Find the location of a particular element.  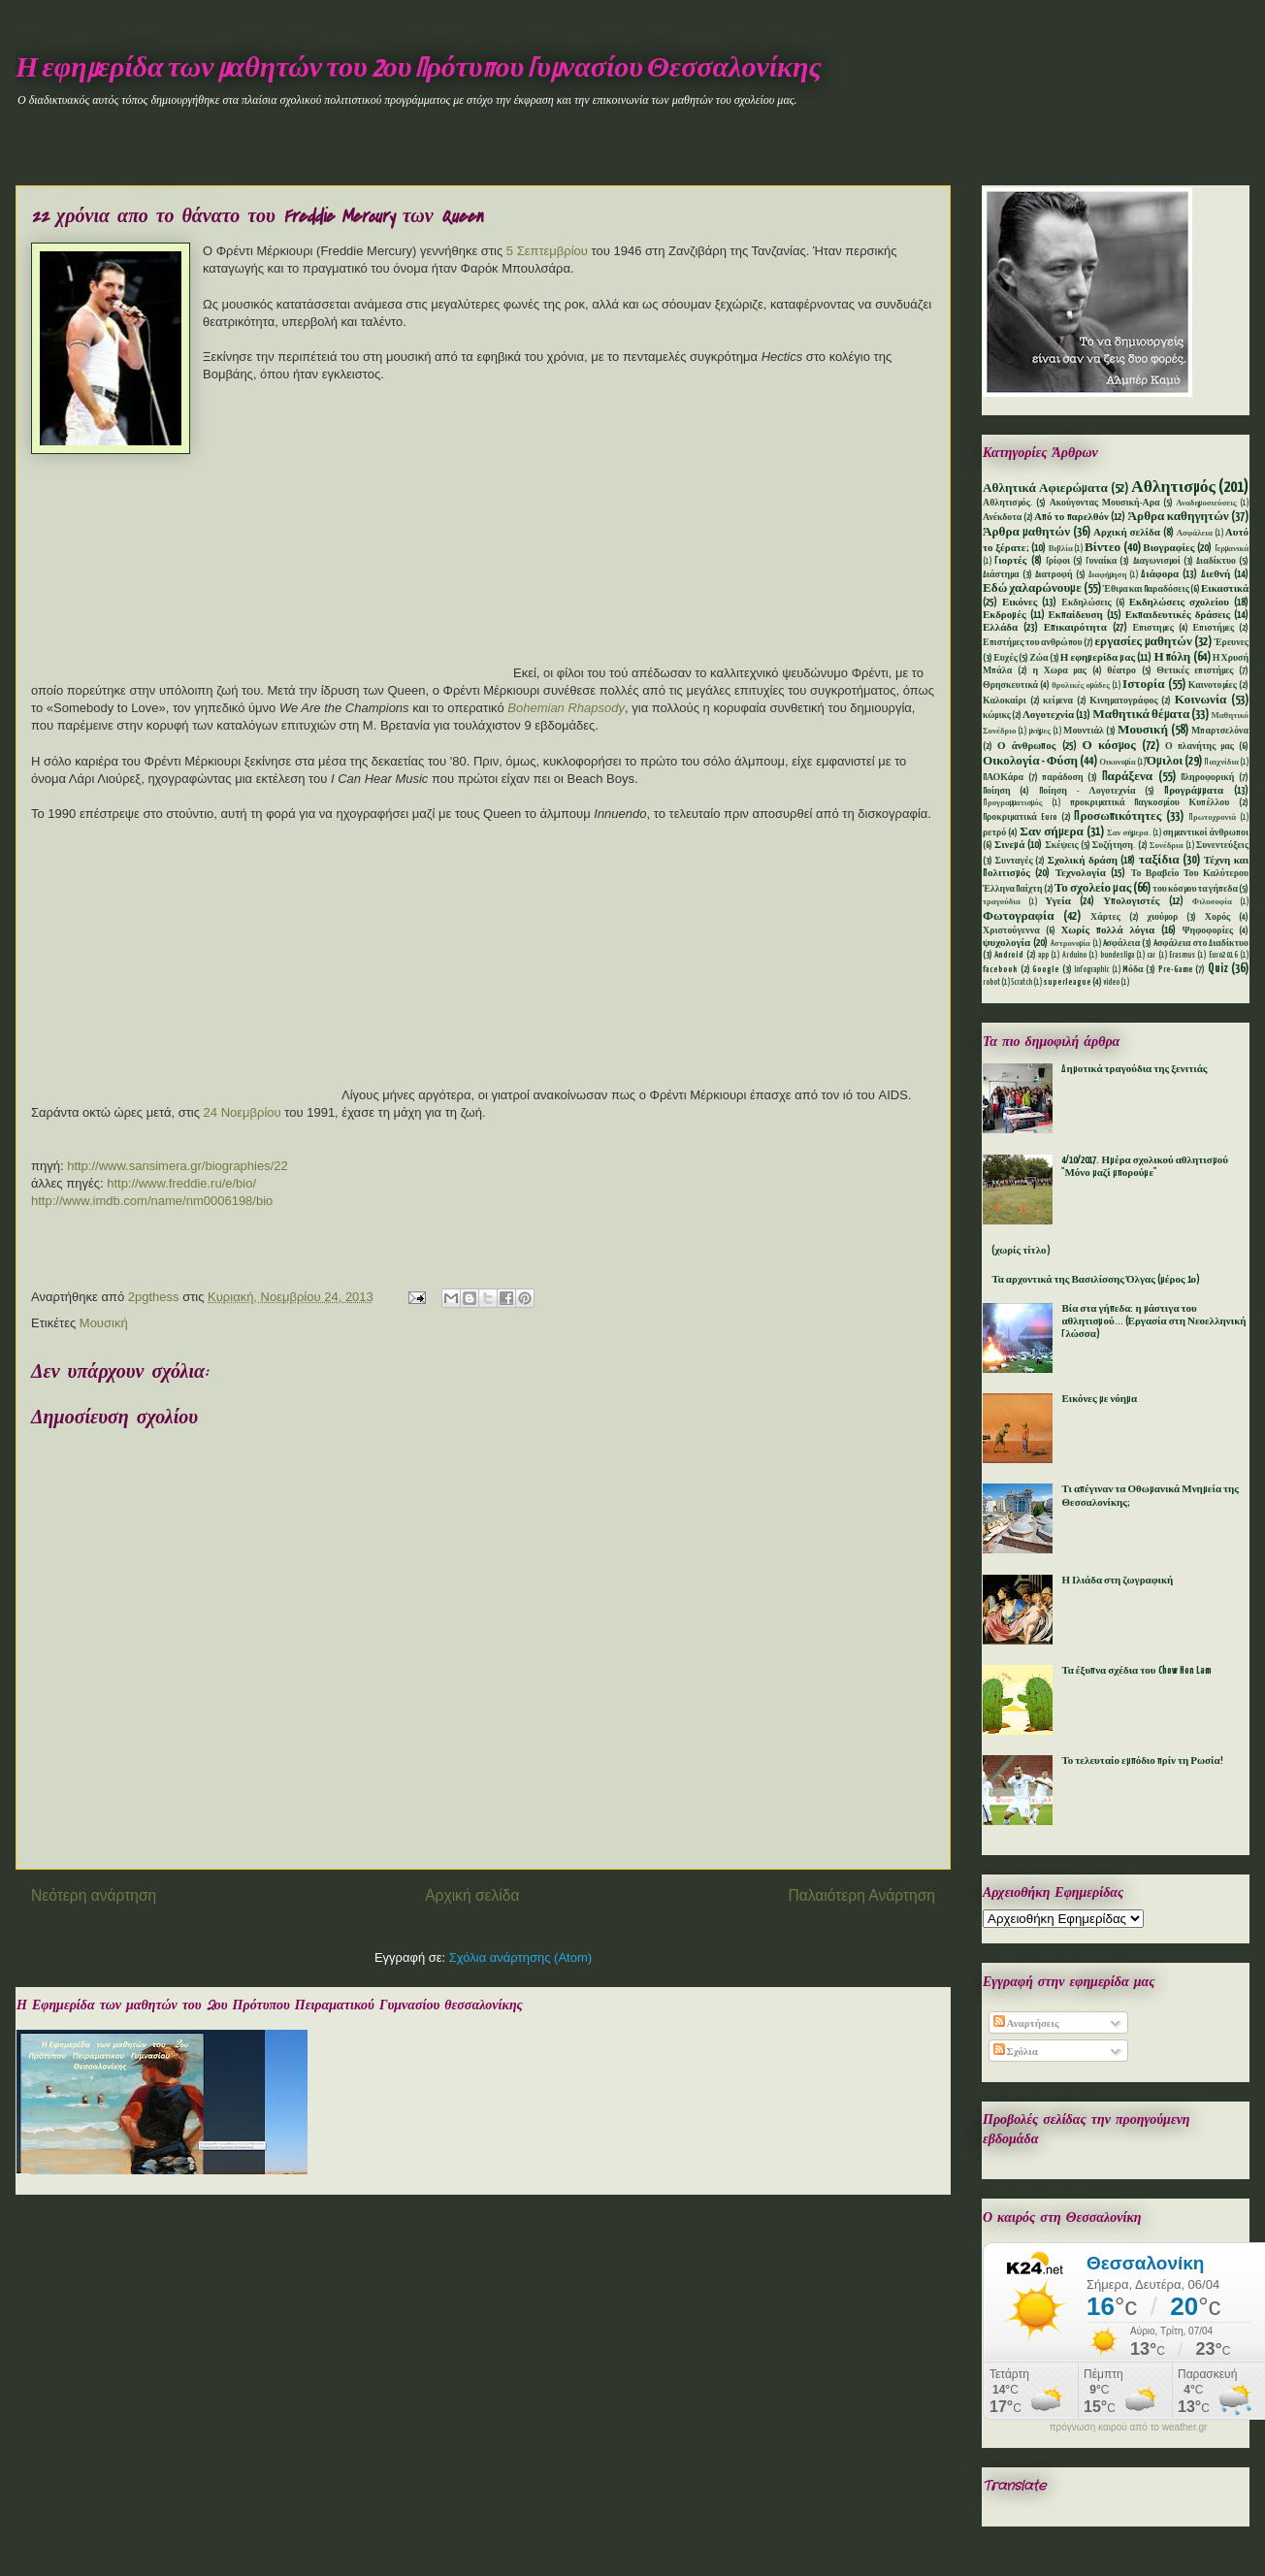

Παλαιότερη Ανάρτηση is located at coordinates (861, 1895).